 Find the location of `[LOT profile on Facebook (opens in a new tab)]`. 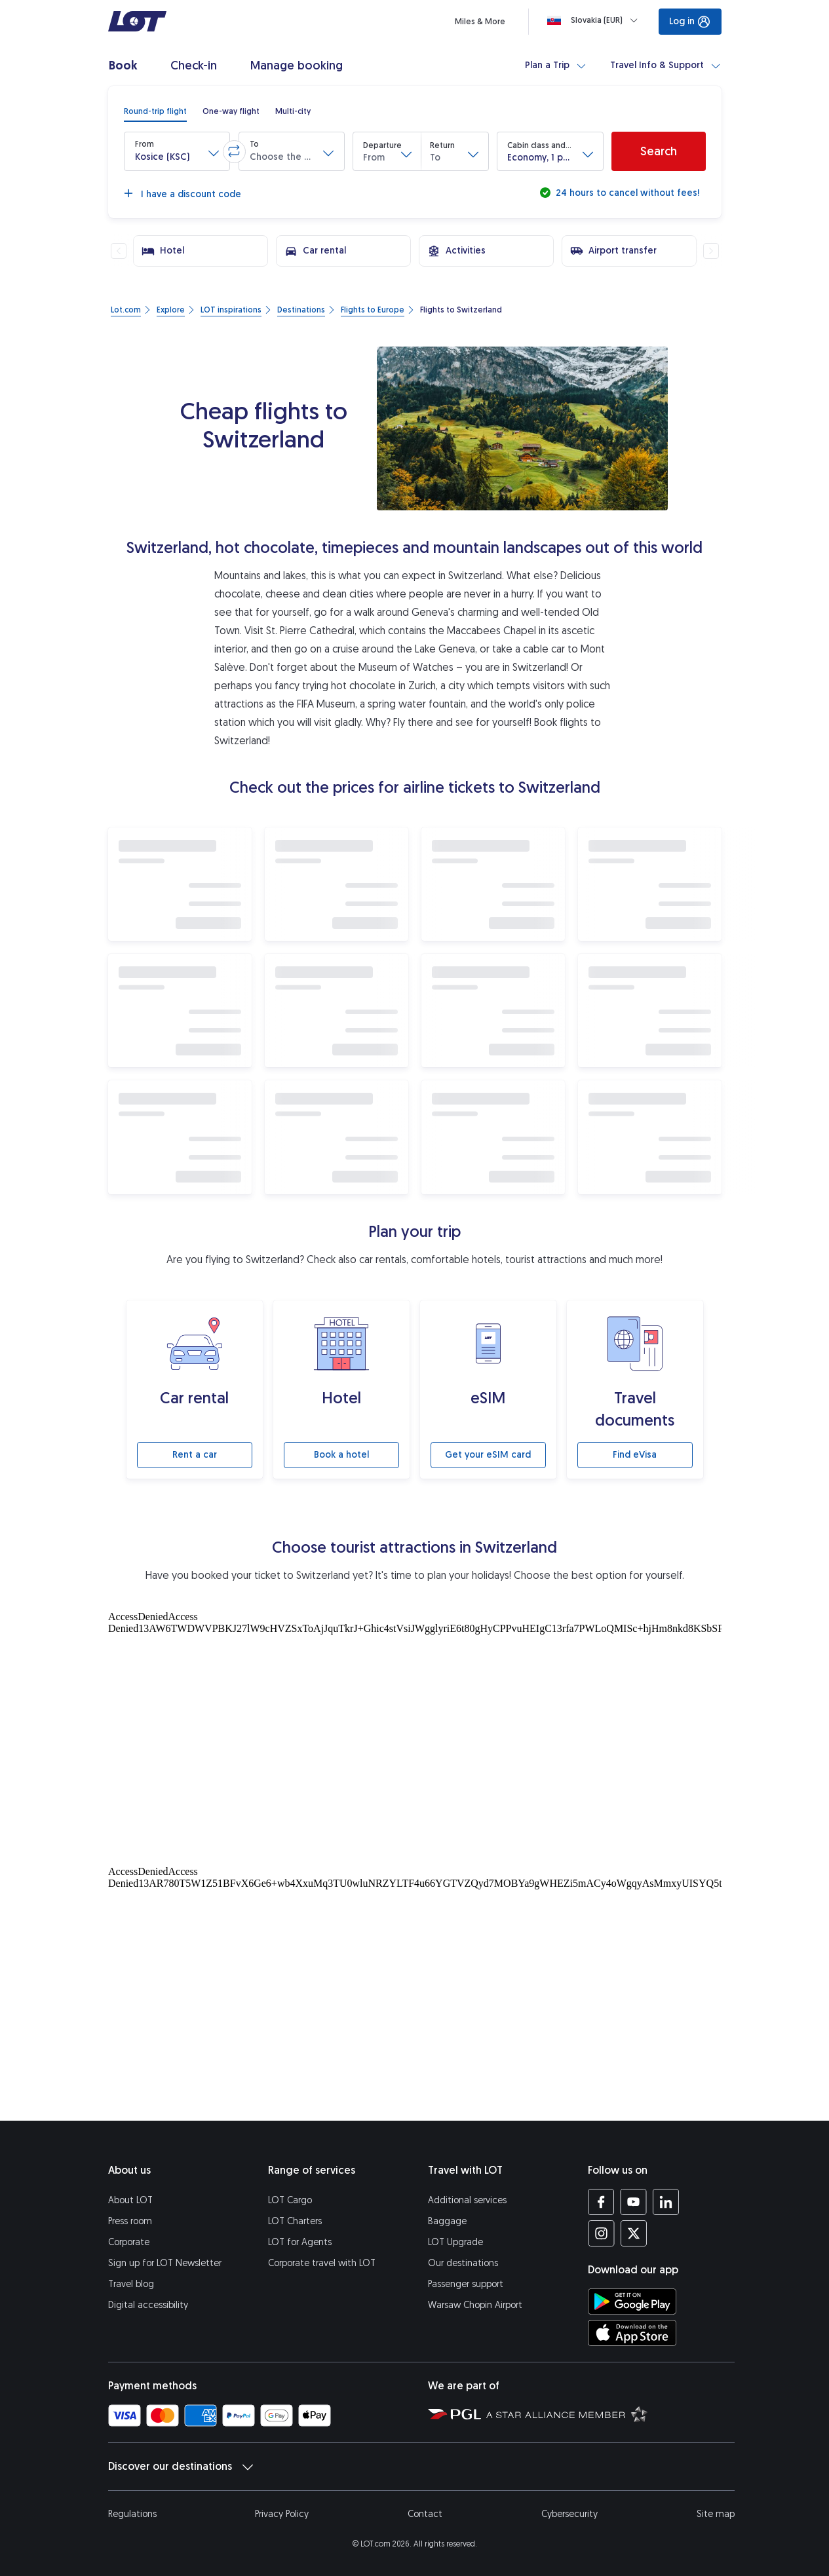

[LOT profile on Facebook (opens in a new tab)] is located at coordinates (601, 2202).